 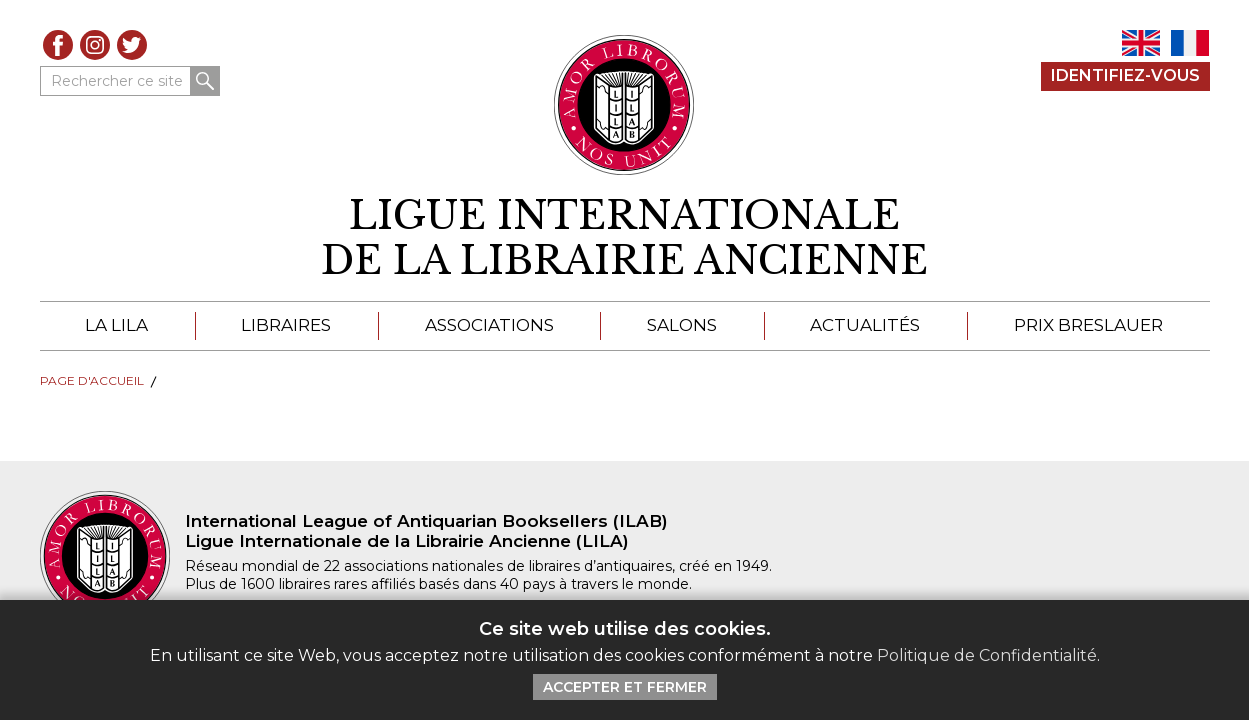 What do you see at coordinates (1125, 75) in the screenshot?
I see `Identifiez-Vous` at bounding box center [1125, 75].